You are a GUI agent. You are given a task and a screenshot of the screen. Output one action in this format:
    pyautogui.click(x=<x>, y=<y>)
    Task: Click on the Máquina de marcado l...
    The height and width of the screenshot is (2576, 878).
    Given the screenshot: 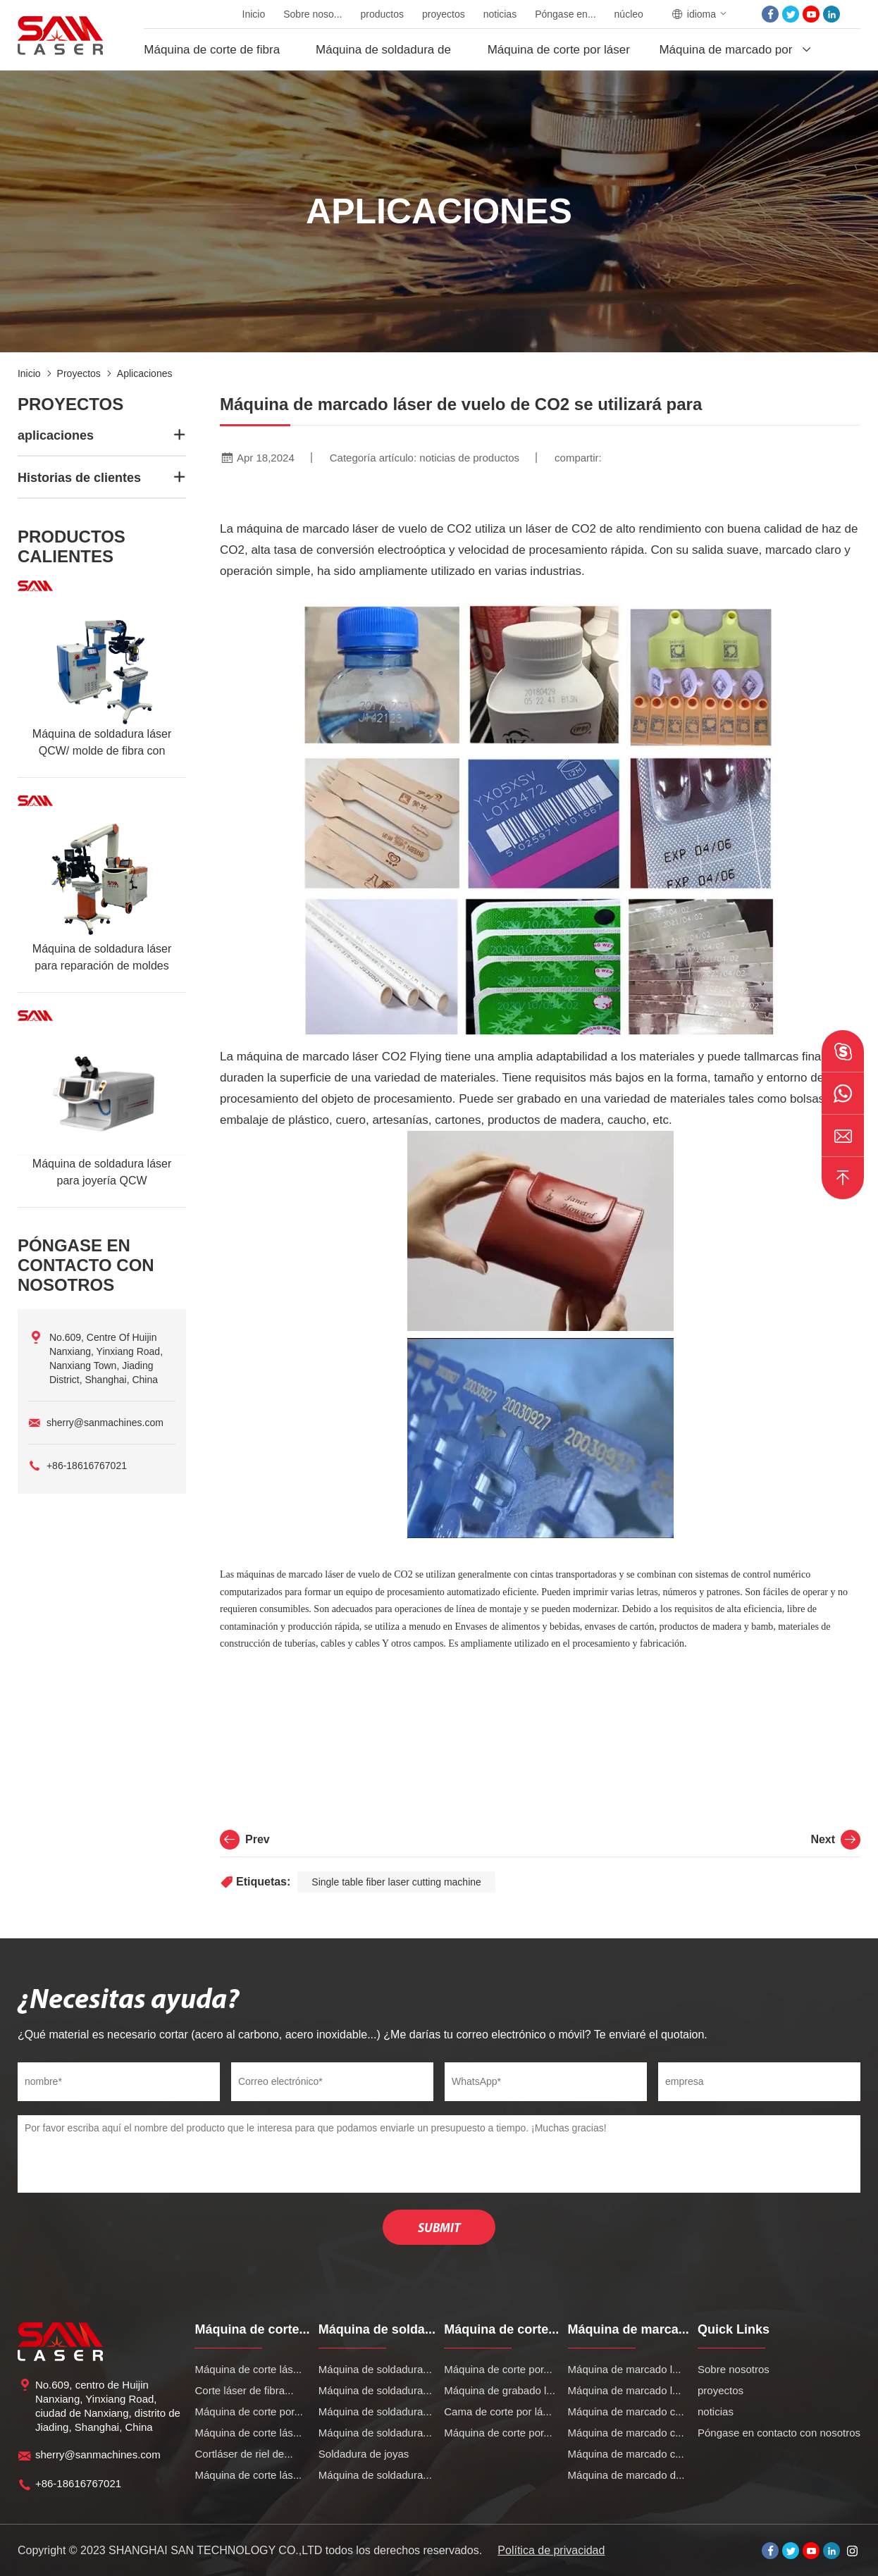 What is the action you would take?
    pyautogui.click(x=624, y=2369)
    